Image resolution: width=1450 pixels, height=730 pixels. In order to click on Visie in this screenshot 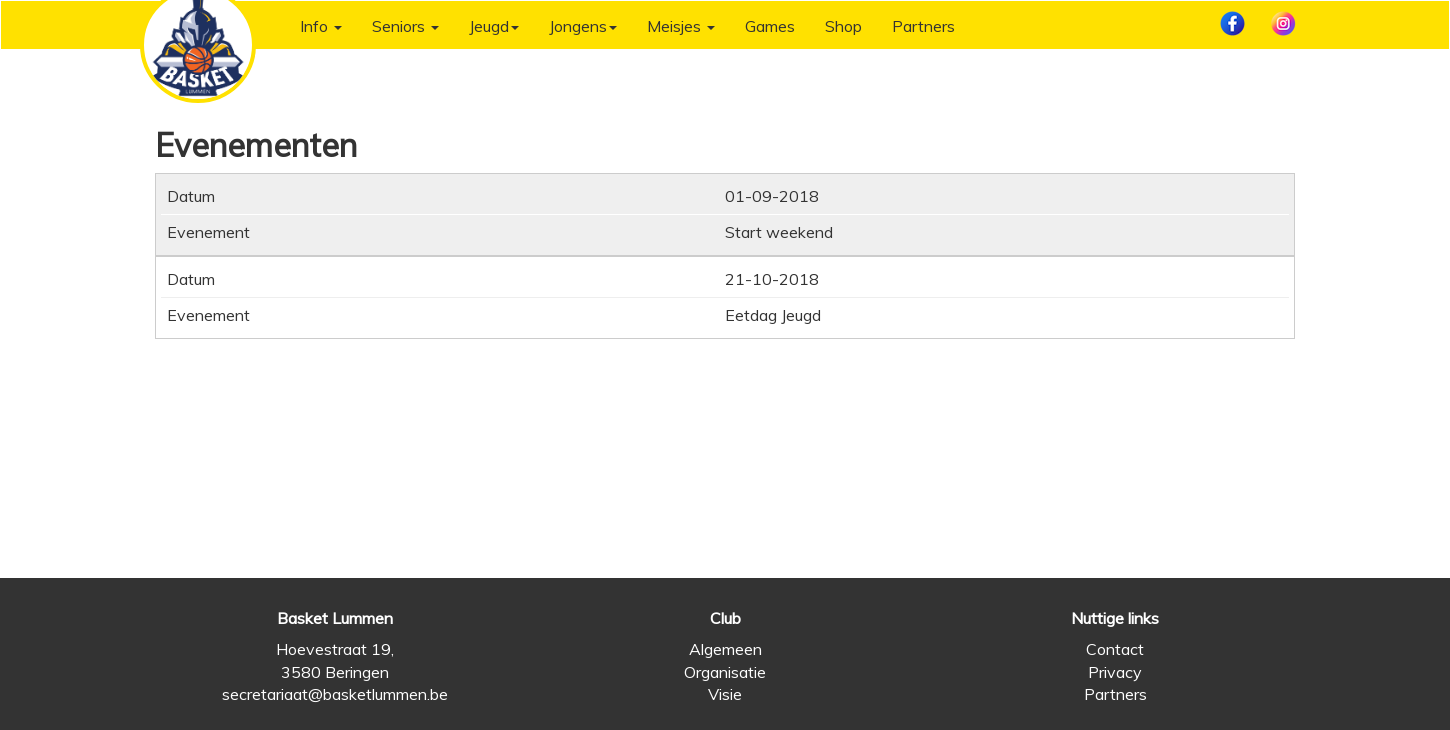, I will do `click(725, 694)`.